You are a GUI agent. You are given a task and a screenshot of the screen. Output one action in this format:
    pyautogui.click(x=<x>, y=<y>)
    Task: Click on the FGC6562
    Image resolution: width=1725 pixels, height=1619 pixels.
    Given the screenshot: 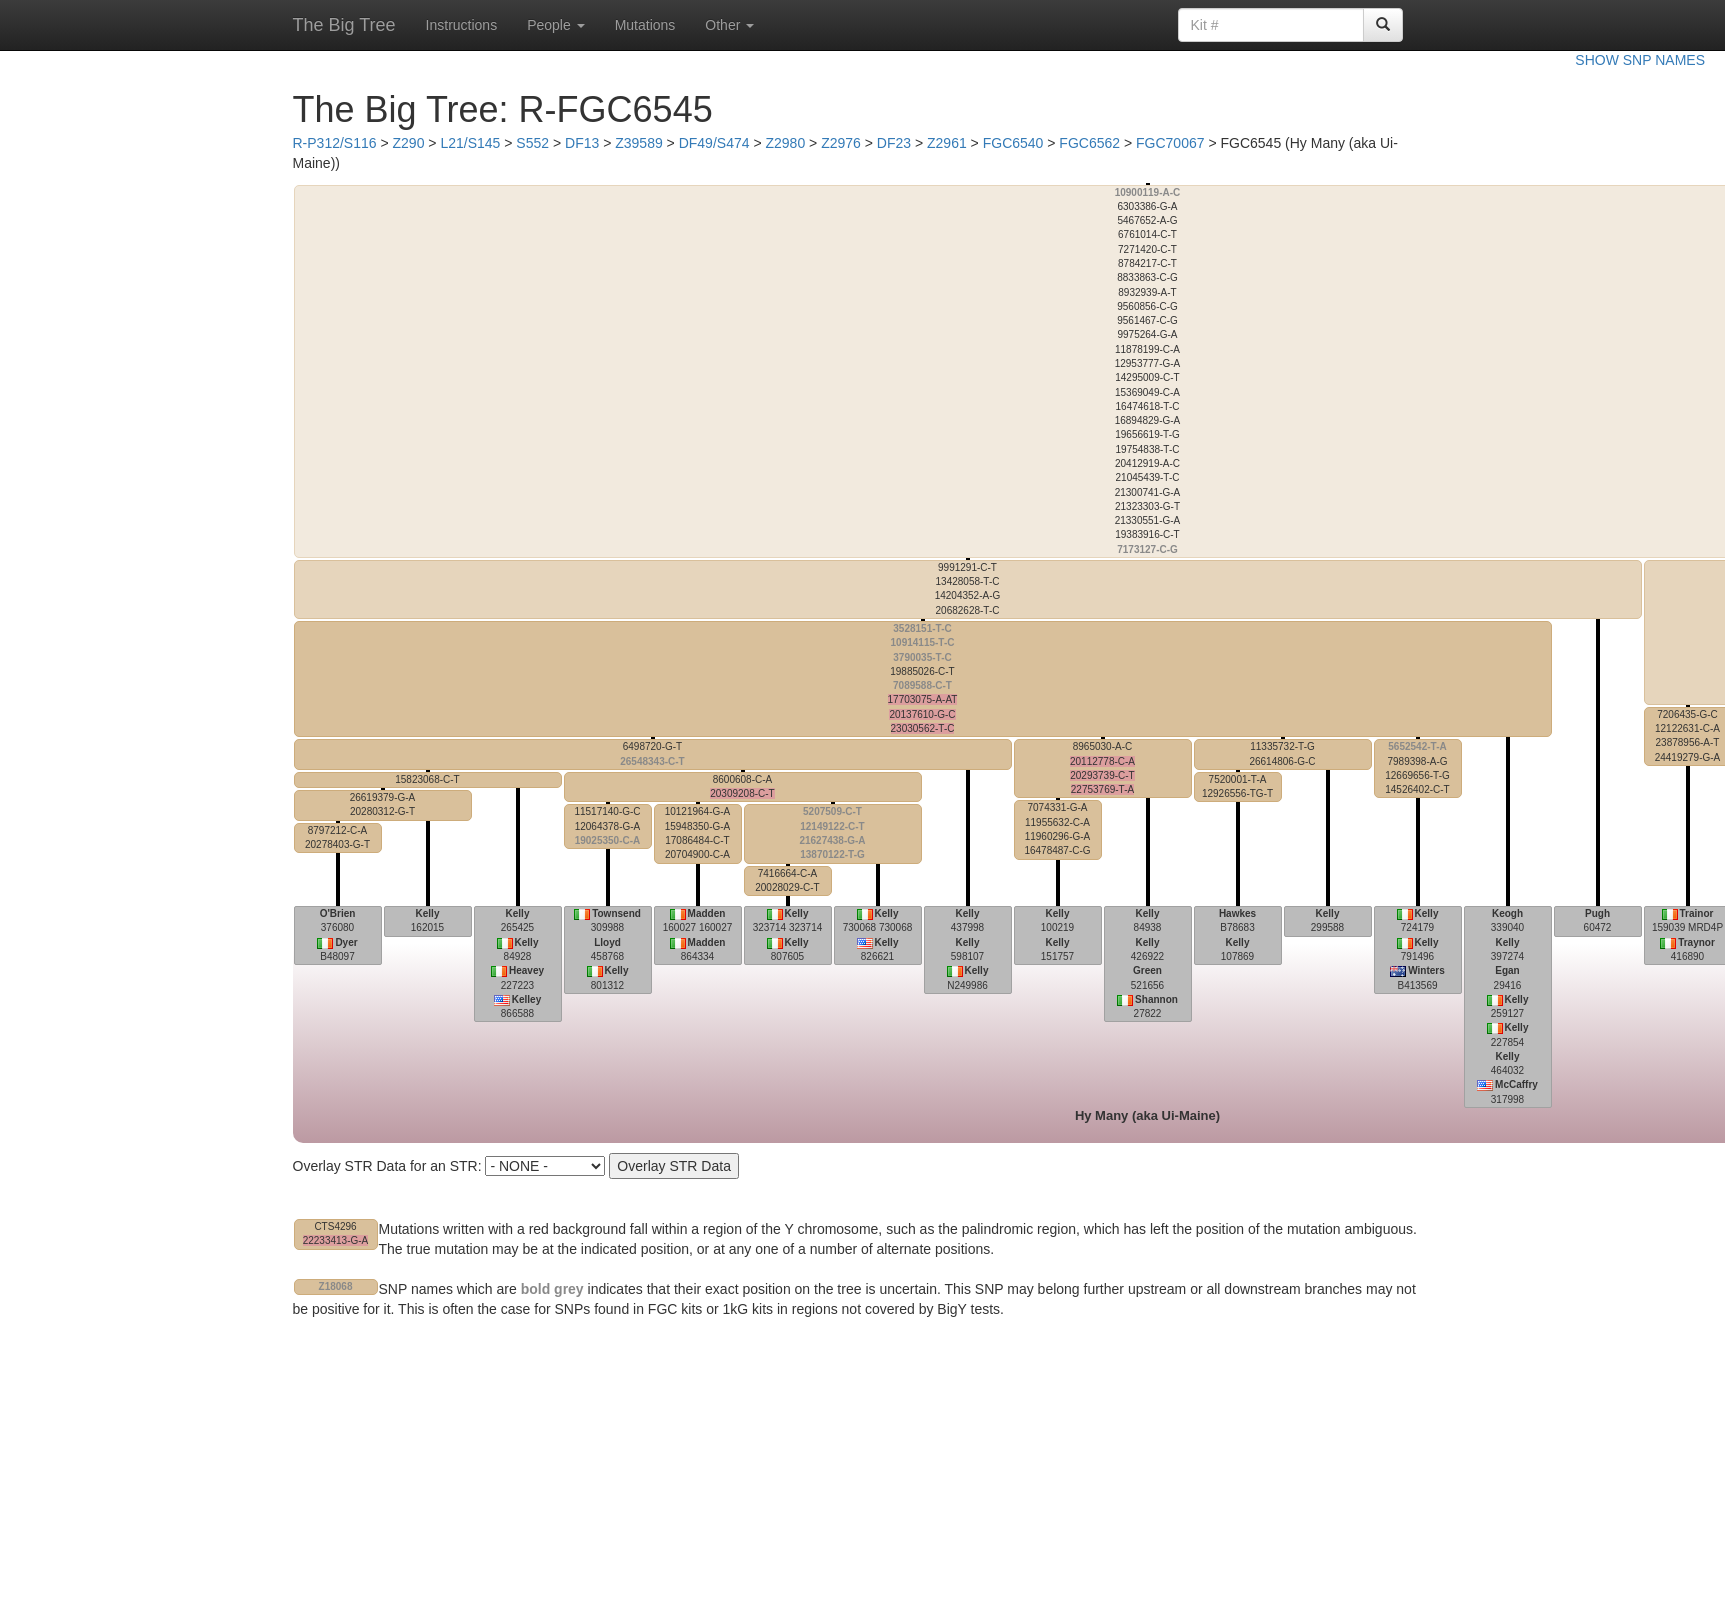 What is the action you would take?
    pyautogui.click(x=1089, y=143)
    